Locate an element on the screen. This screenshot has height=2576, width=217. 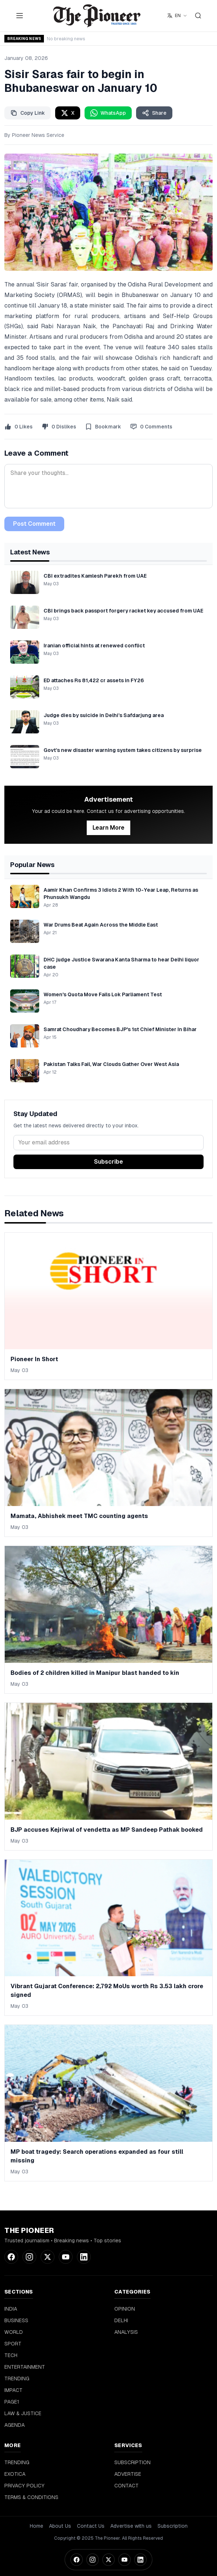
IMPACT is located at coordinates (13, 2390).